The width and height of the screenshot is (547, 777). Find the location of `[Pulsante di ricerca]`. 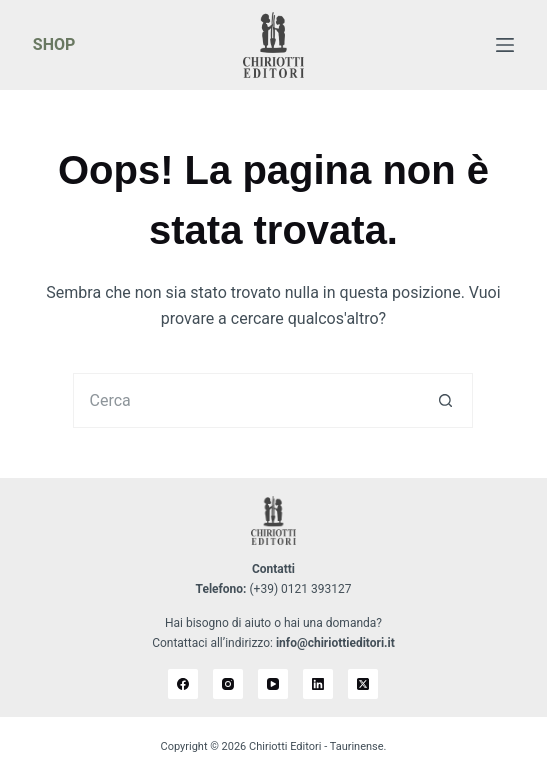

[Pulsante di ricerca] is located at coordinates (445, 400).